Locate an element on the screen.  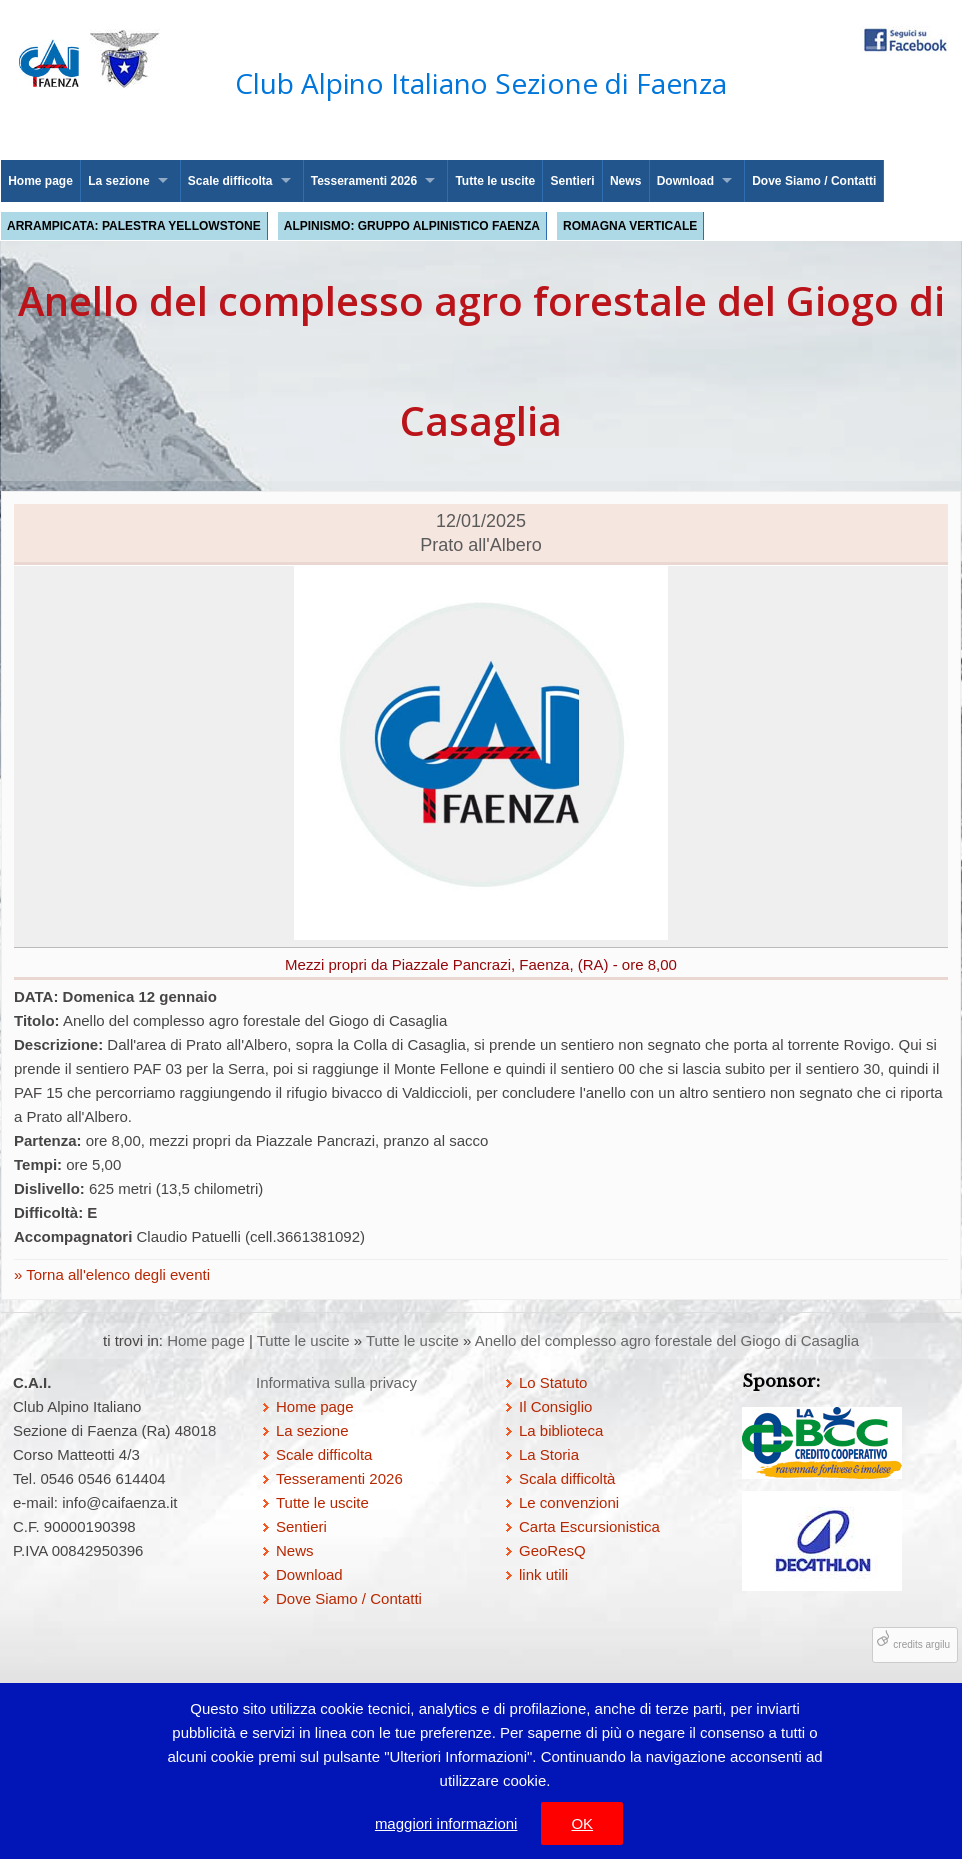
link utili is located at coordinates (543, 1574).